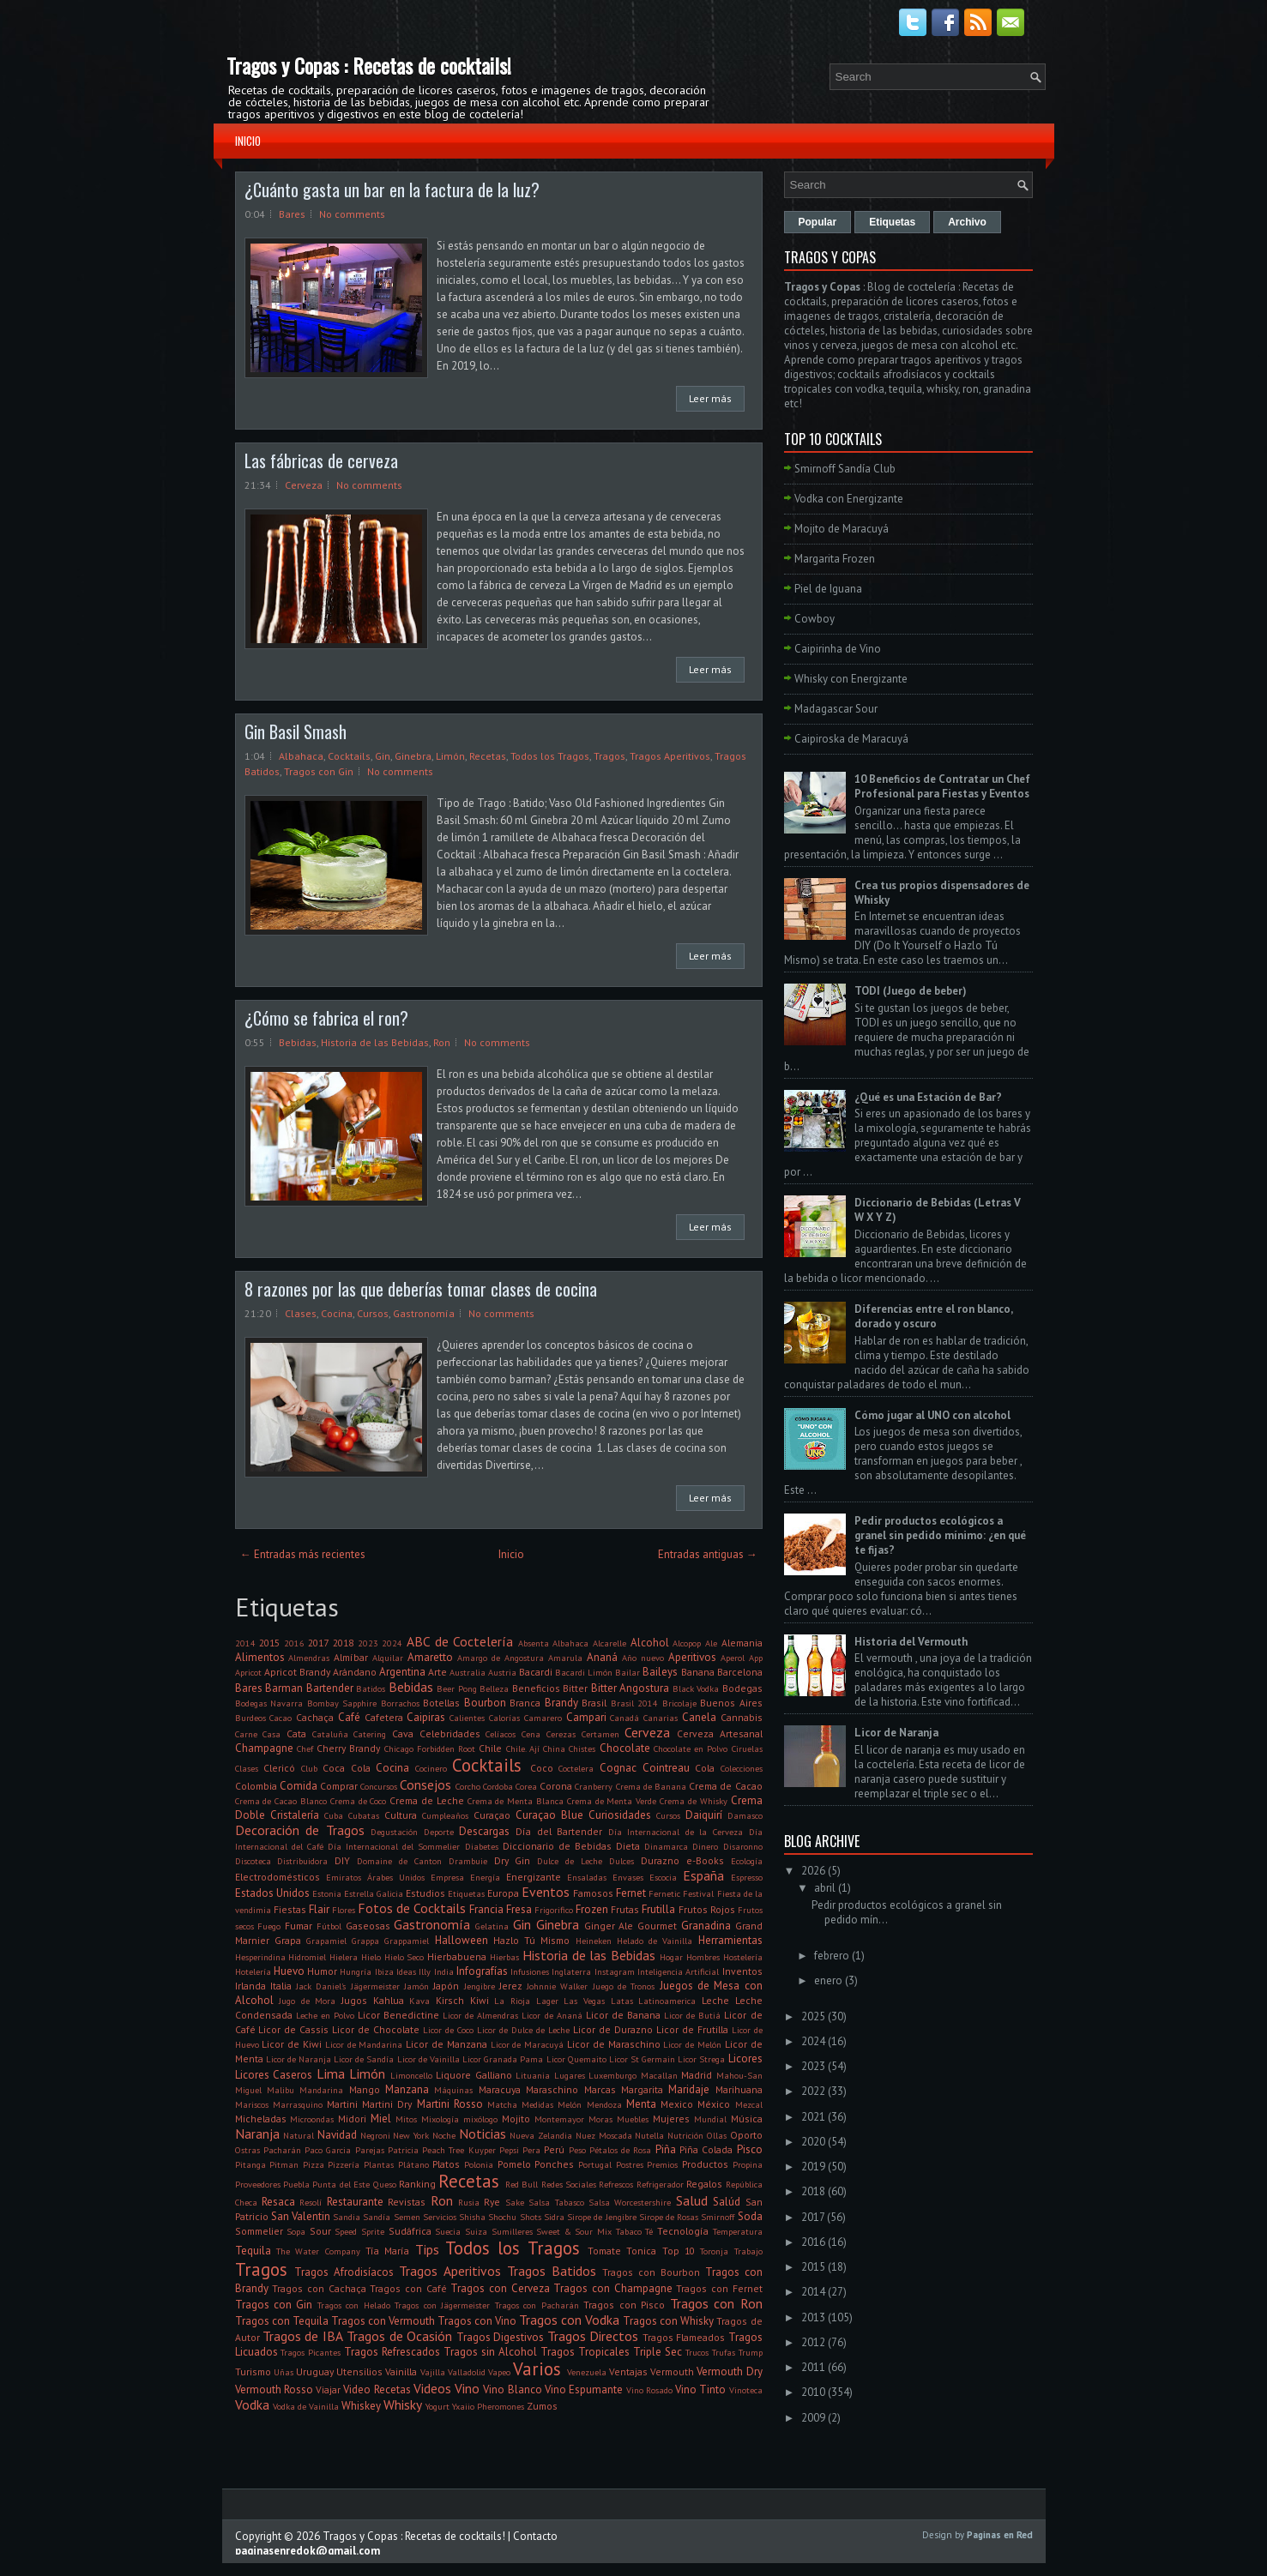  I want to click on Mendoza, so click(604, 2104).